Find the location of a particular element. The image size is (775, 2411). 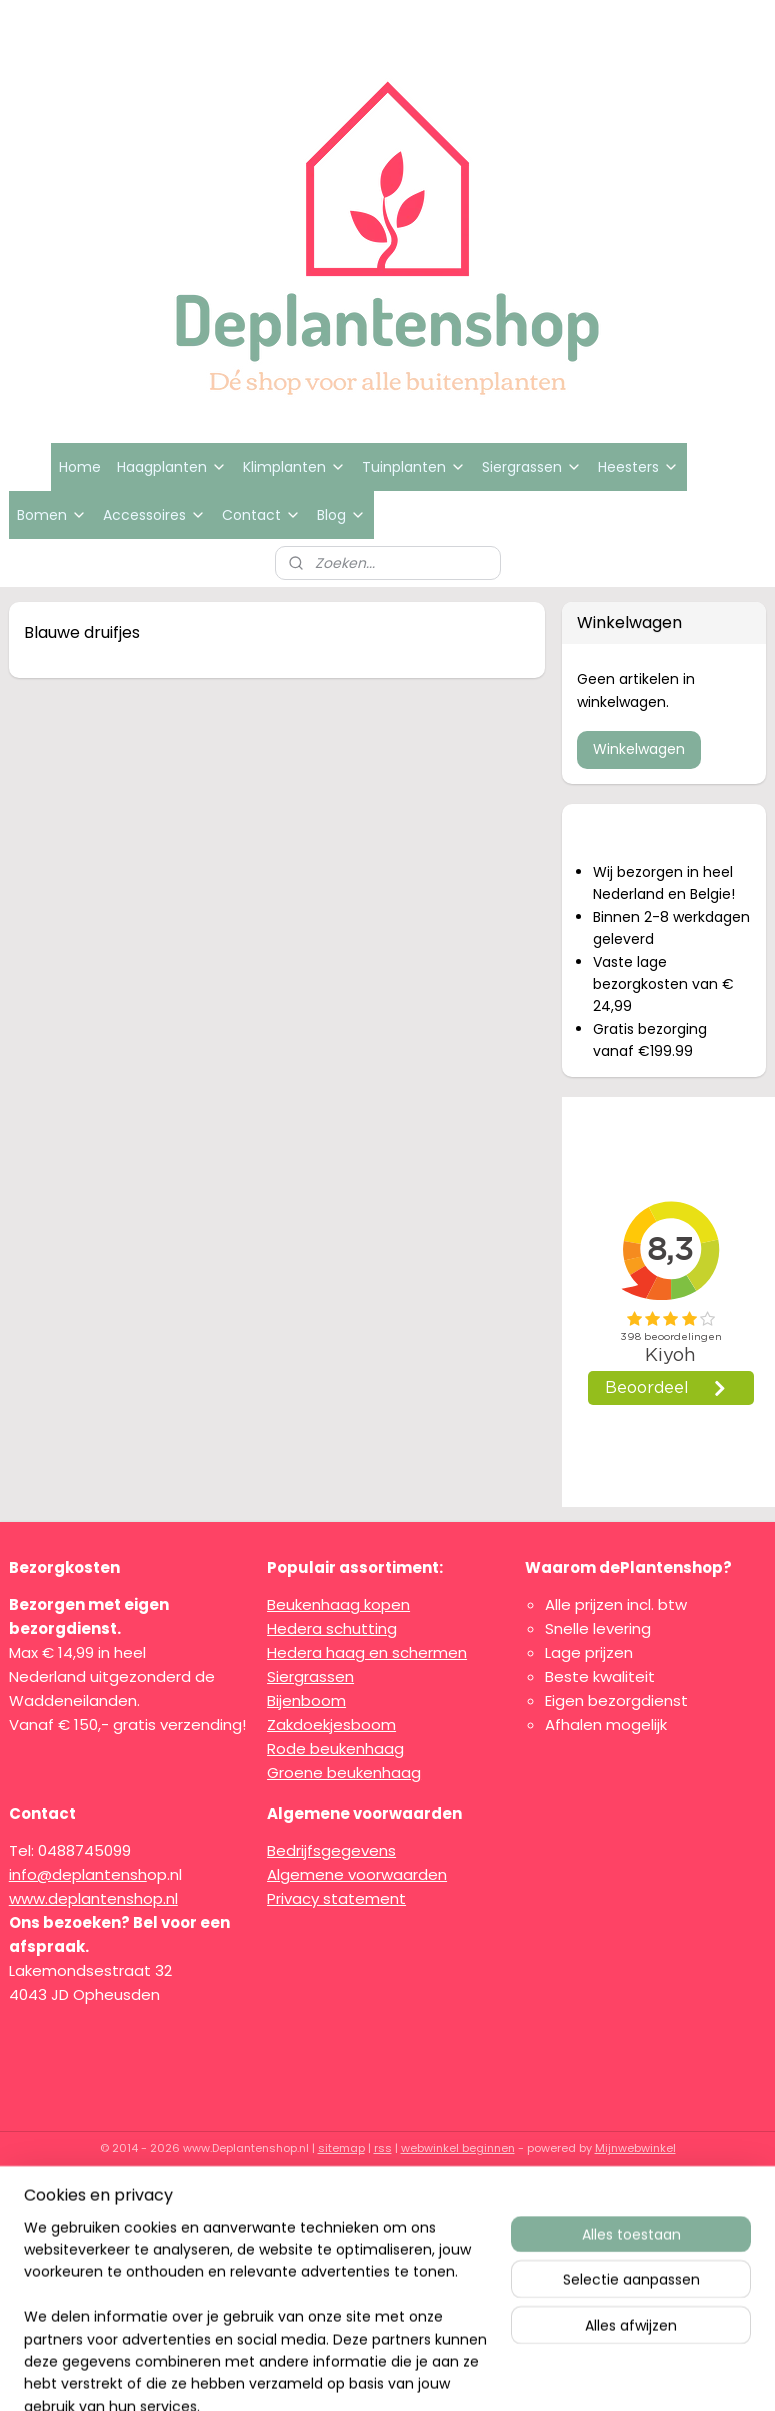

Haagplanten is located at coordinates (172, 467).